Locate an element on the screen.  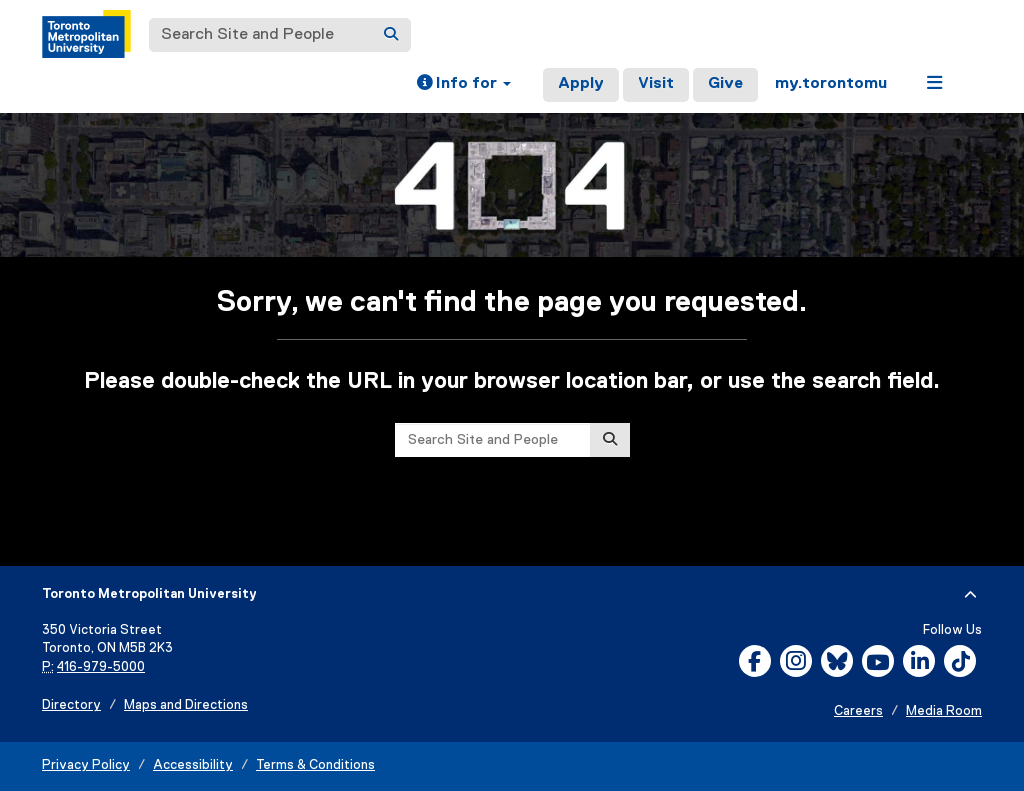
Apply is located at coordinates (581, 84).